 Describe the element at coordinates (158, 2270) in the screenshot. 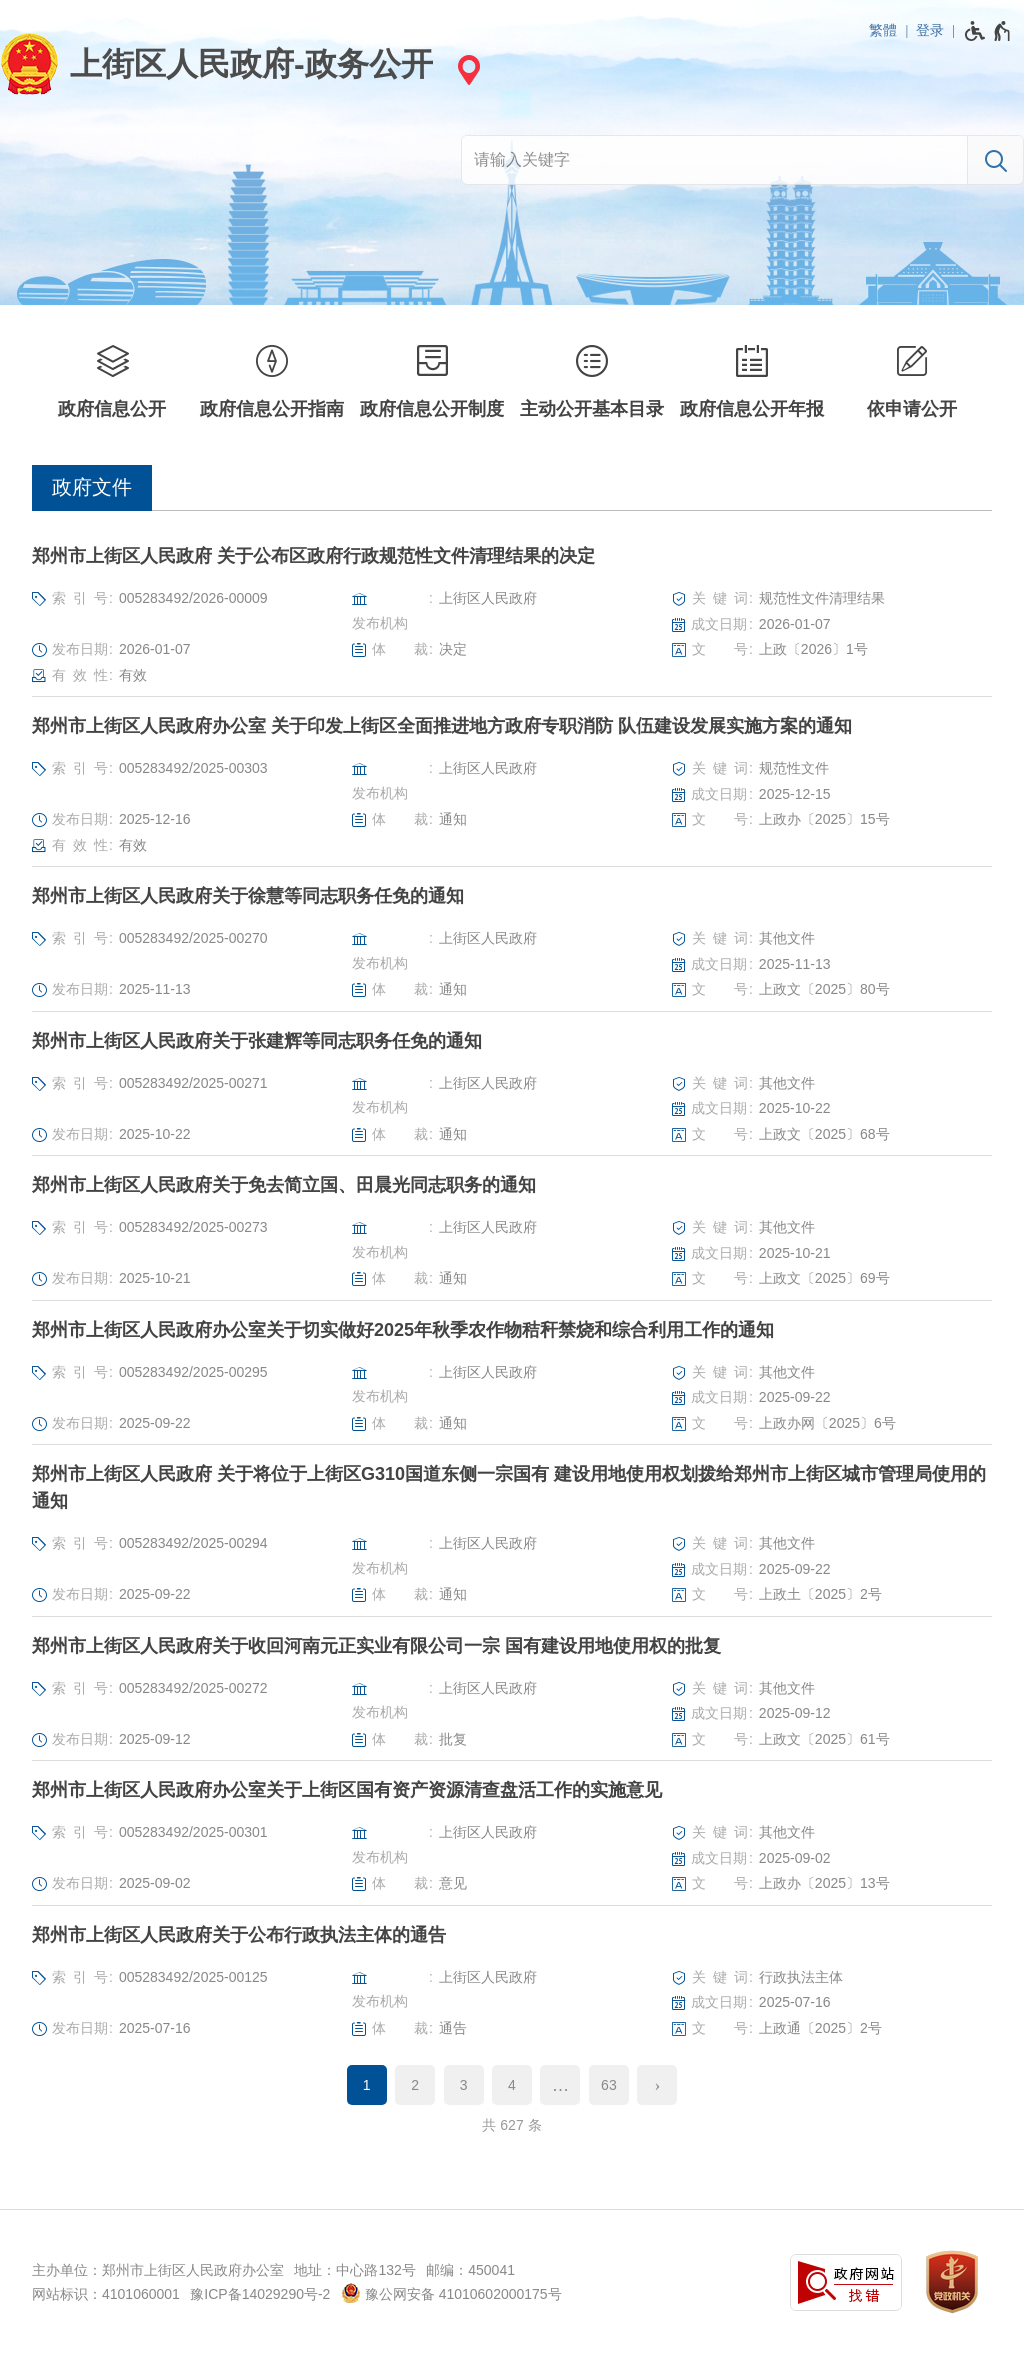

I see `主办单位：郑州市上街区人民政府办公室` at that location.